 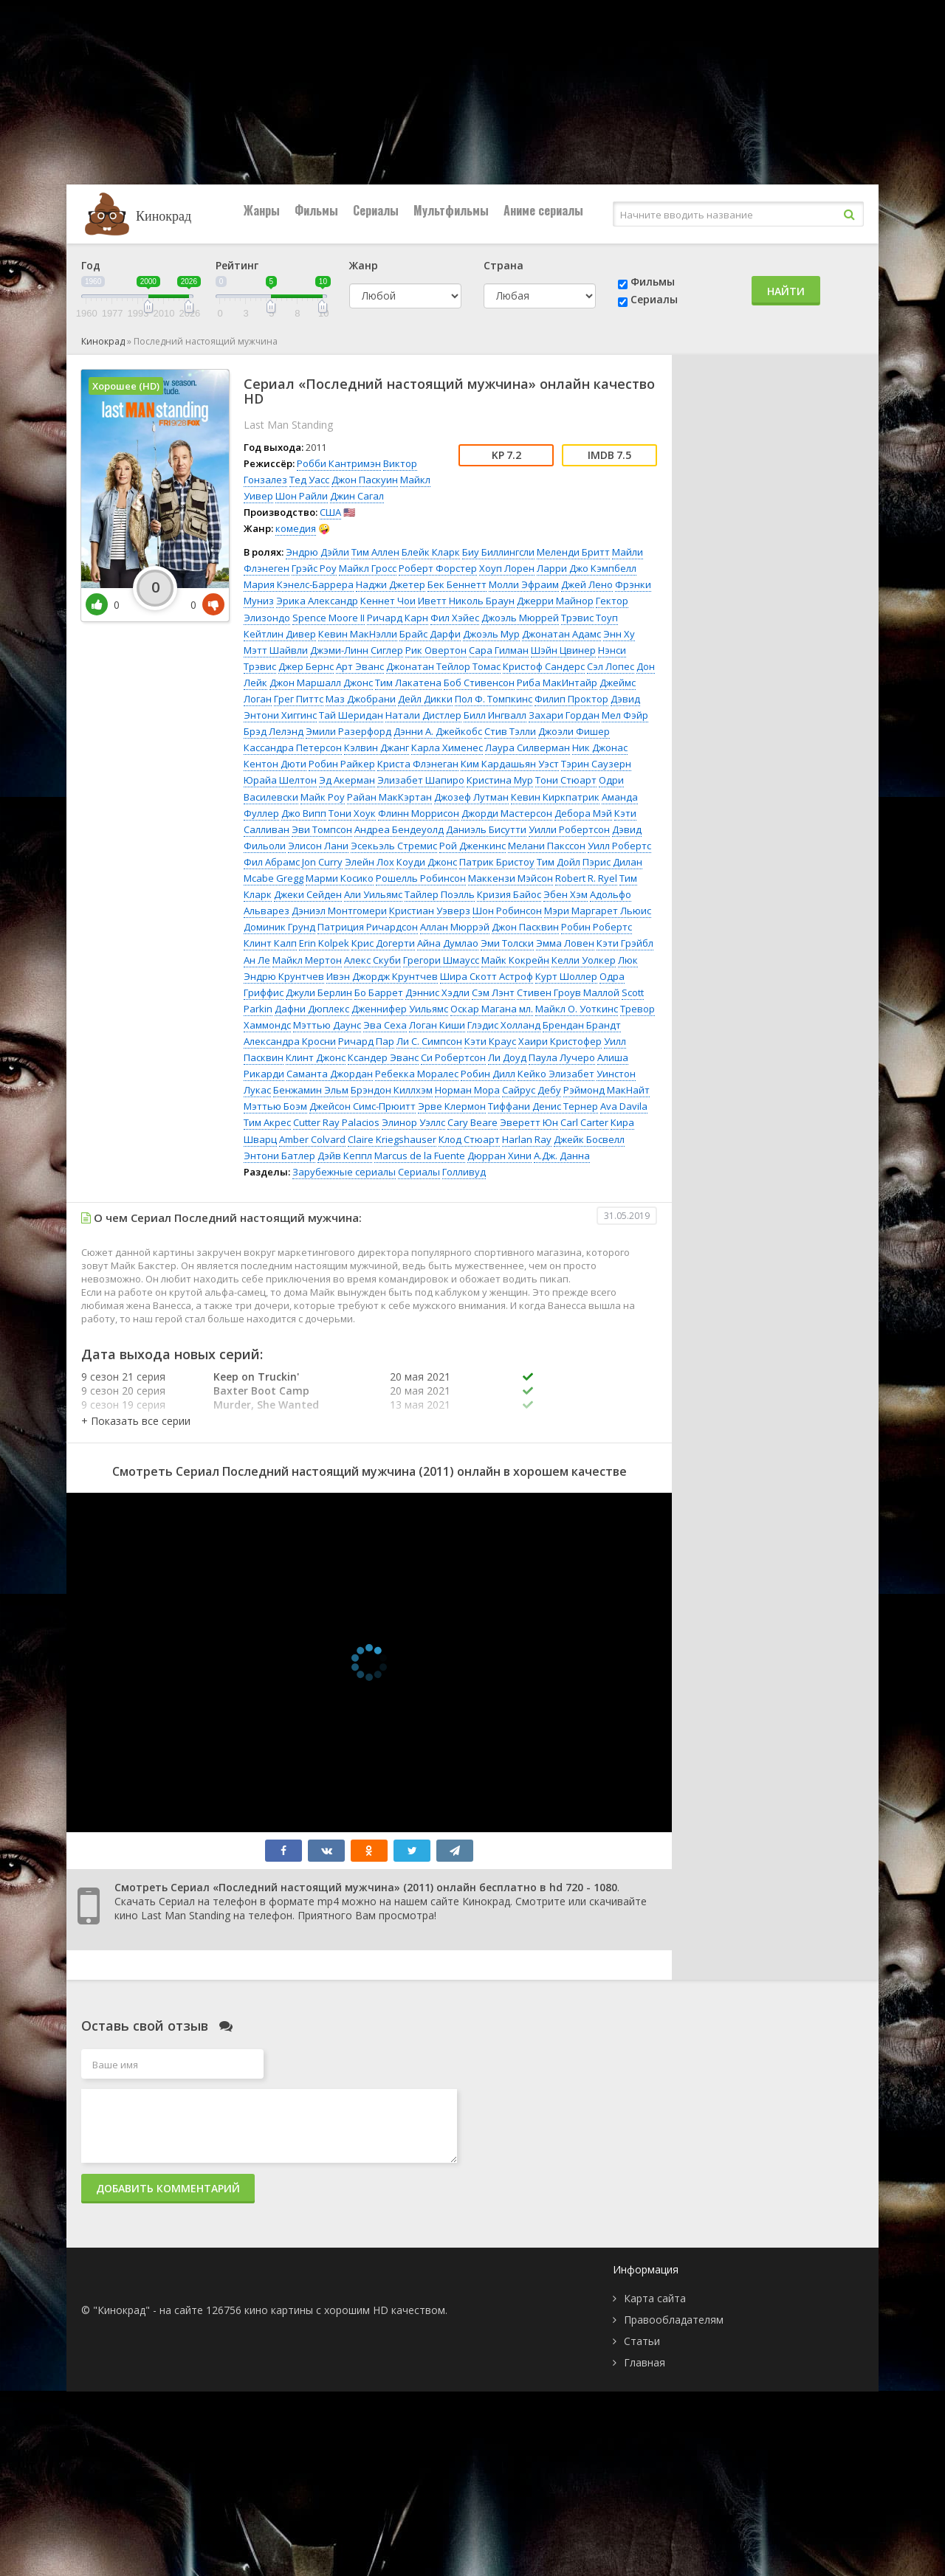 I want to click on Тим Аллен, so click(x=375, y=552).